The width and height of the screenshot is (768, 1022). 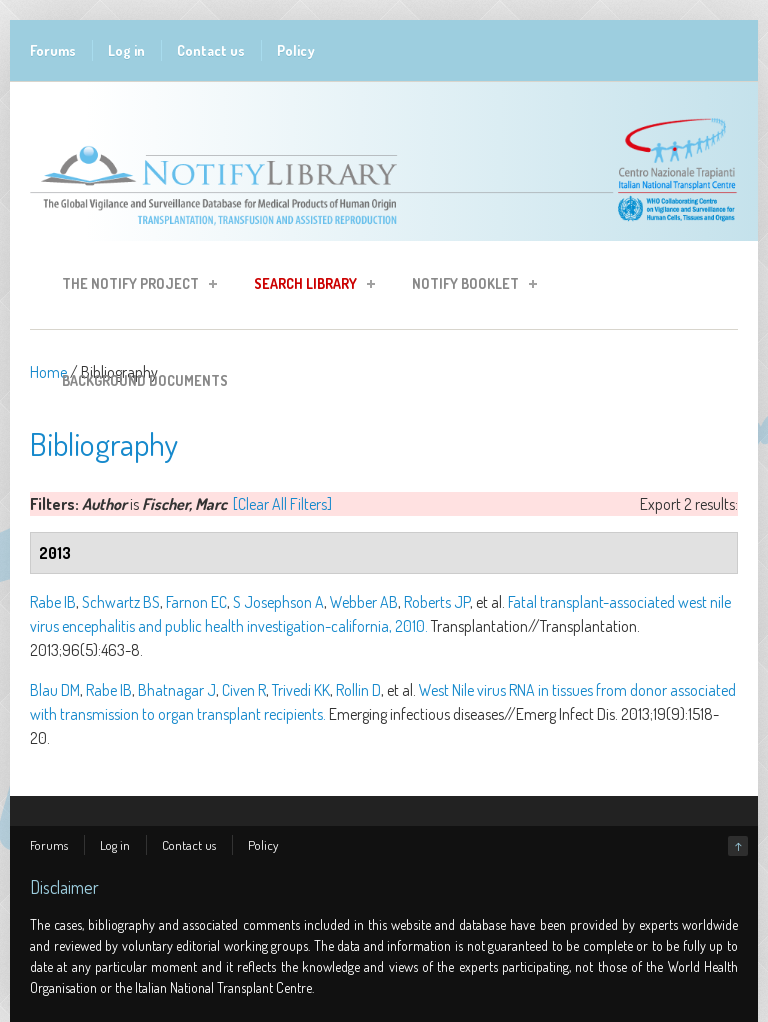 What do you see at coordinates (121, 602) in the screenshot?
I see `Schwartz BS` at bounding box center [121, 602].